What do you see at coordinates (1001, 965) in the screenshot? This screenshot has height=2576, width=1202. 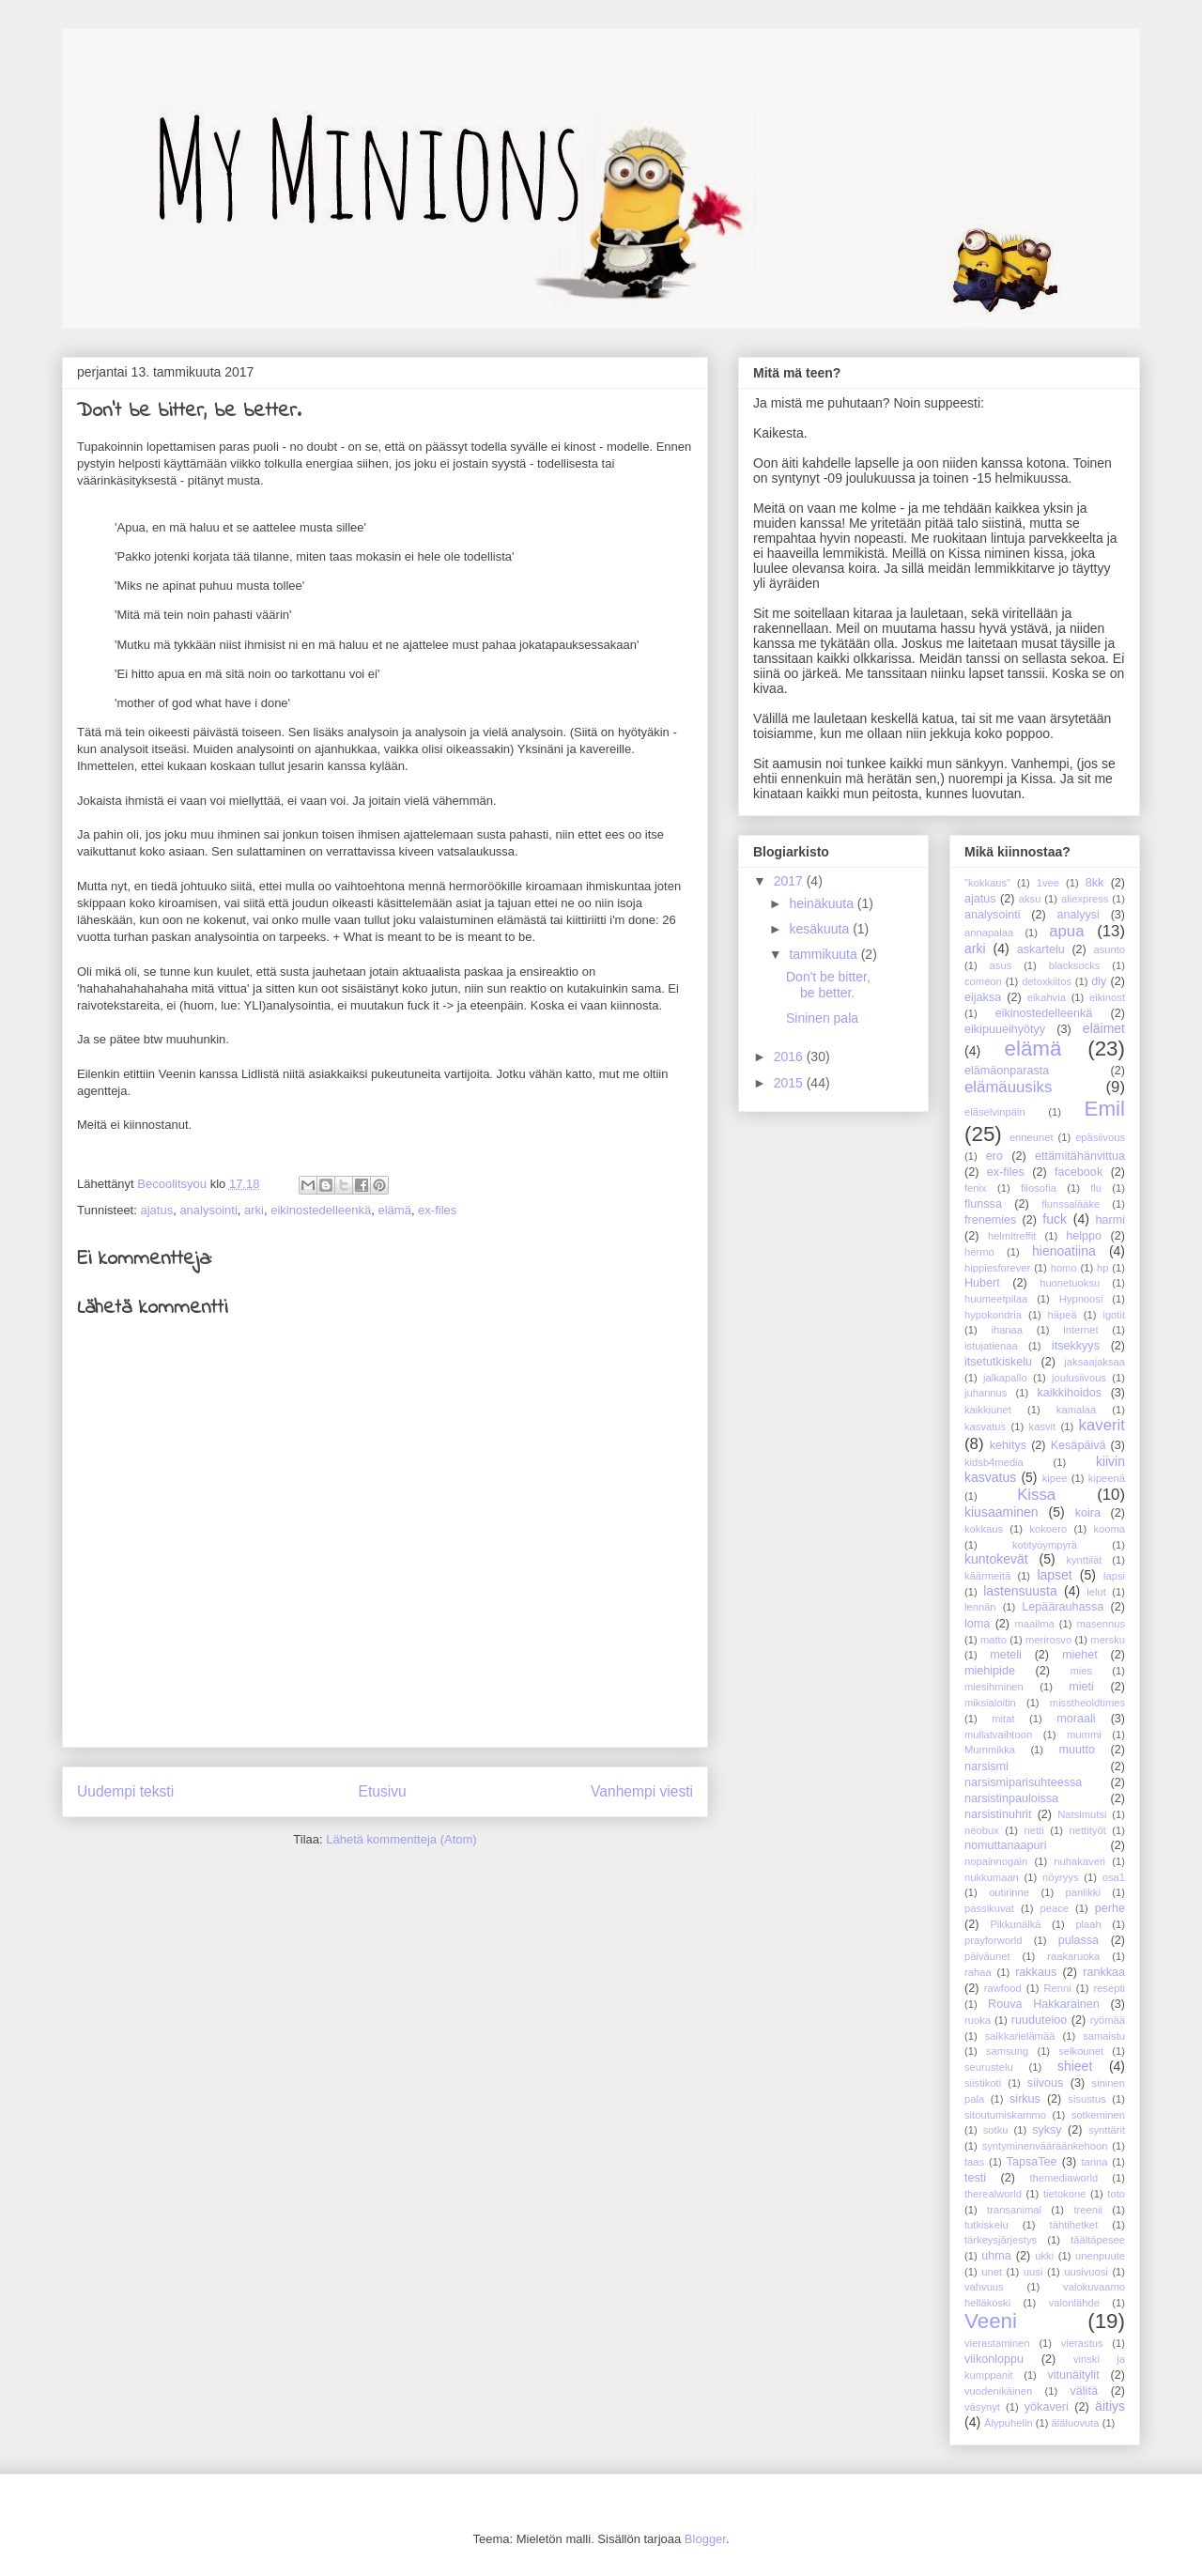 I see `asus` at bounding box center [1001, 965].